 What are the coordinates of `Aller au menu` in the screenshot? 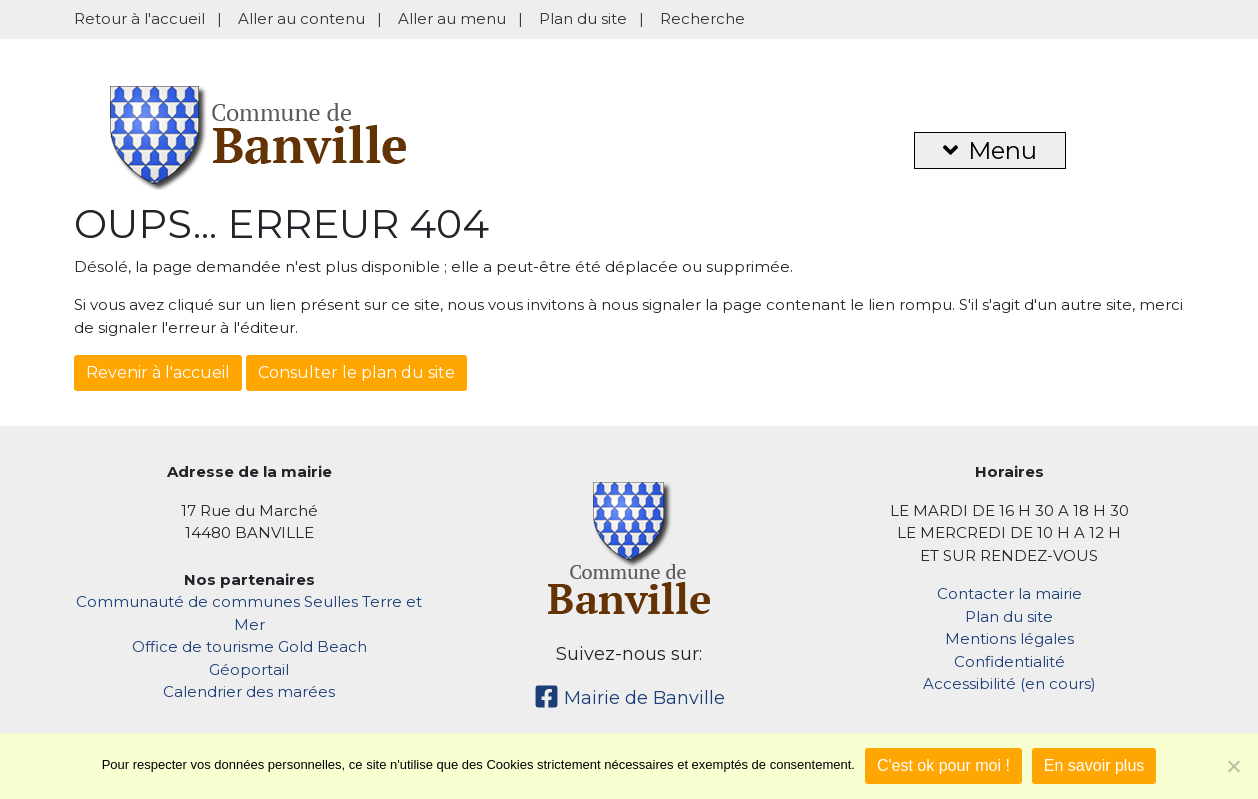 It's located at (452, 18).